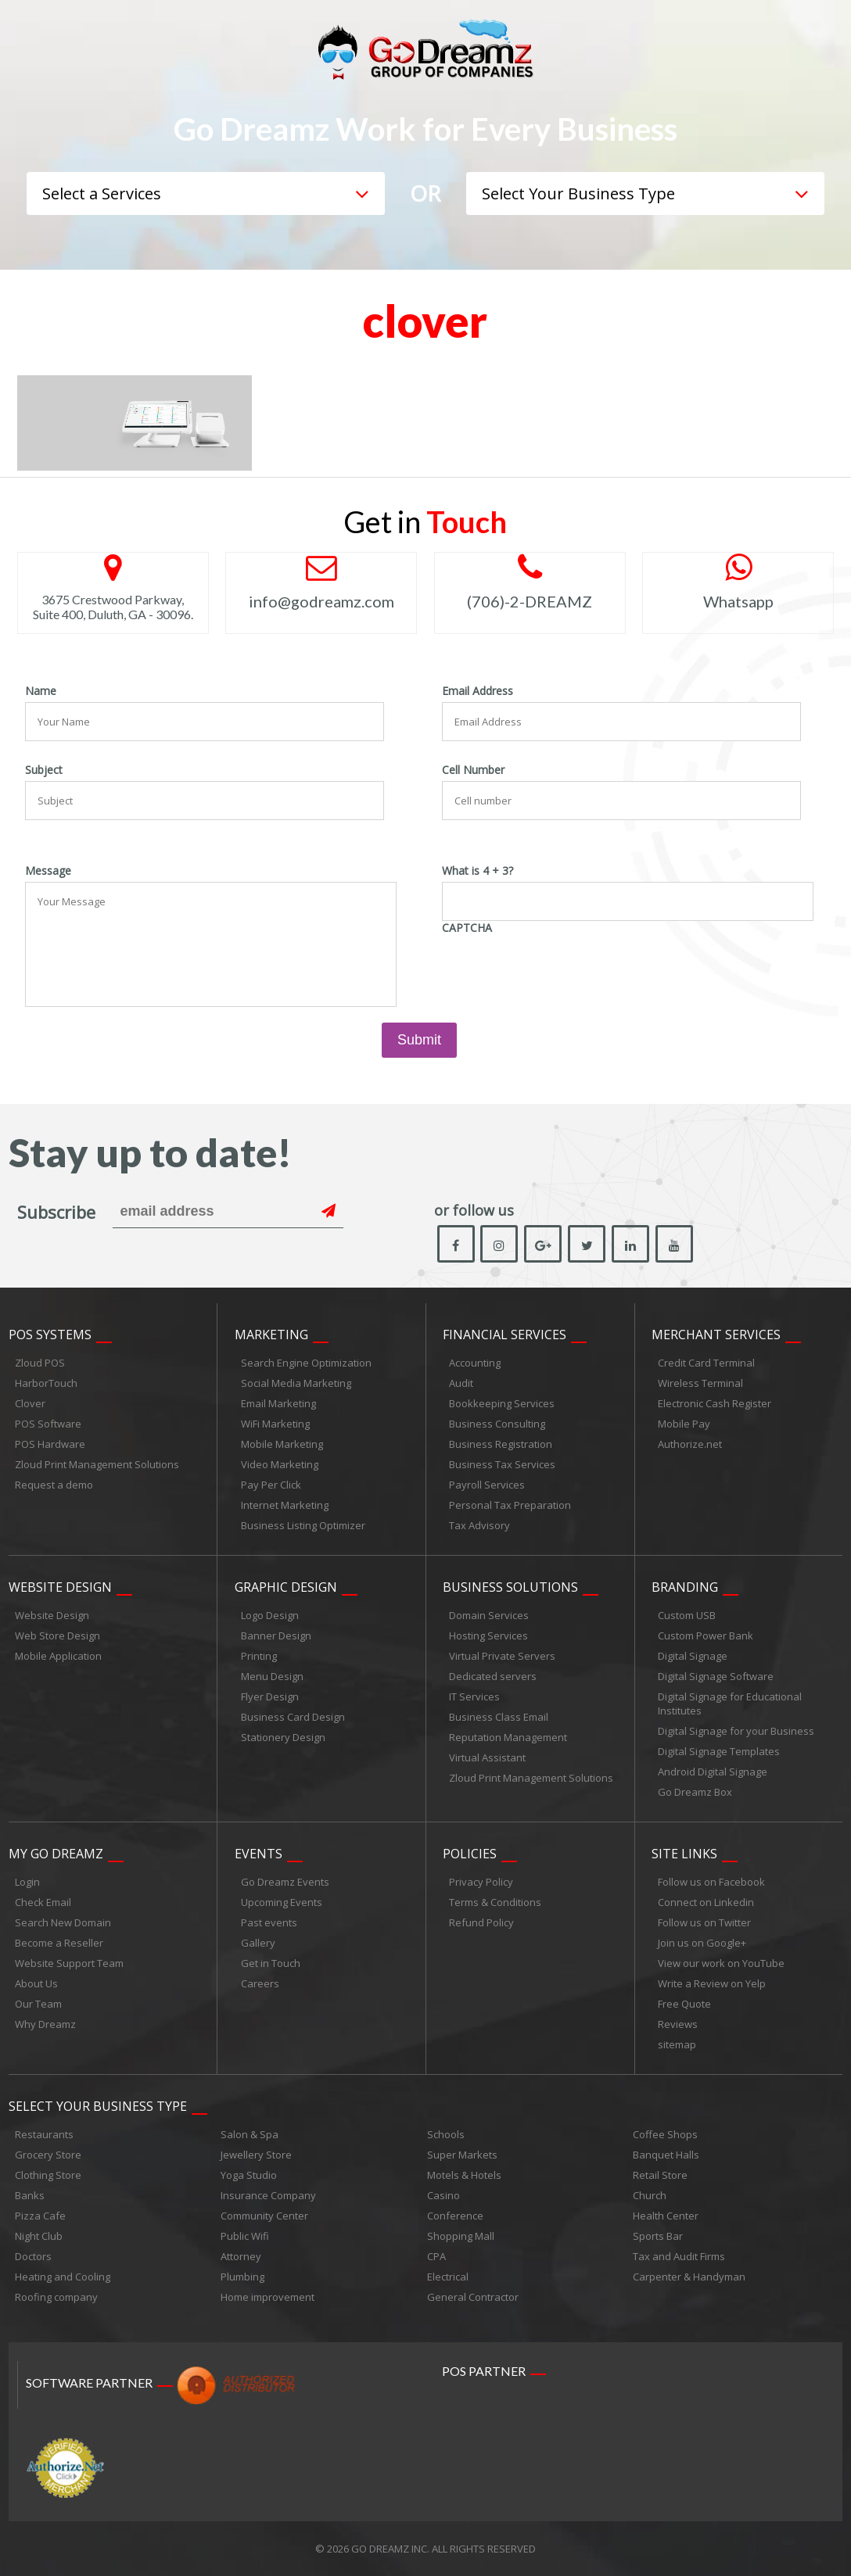  I want to click on Business Listing Optimizer, so click(303, 1525).